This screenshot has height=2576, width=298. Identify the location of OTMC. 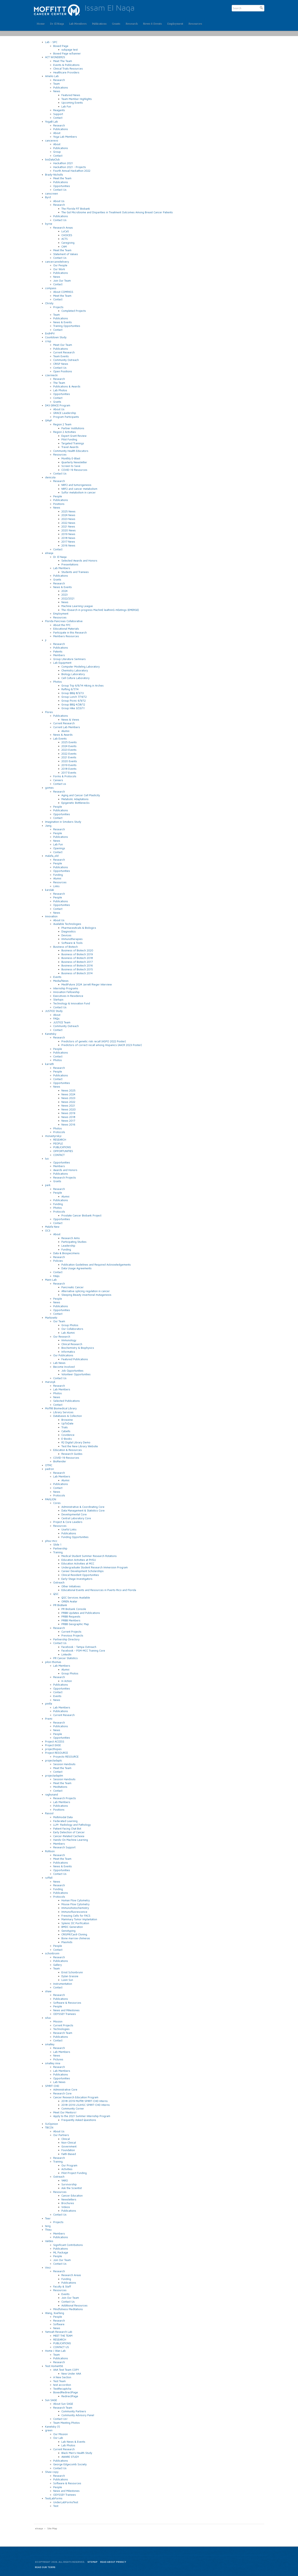
(48, 1465).